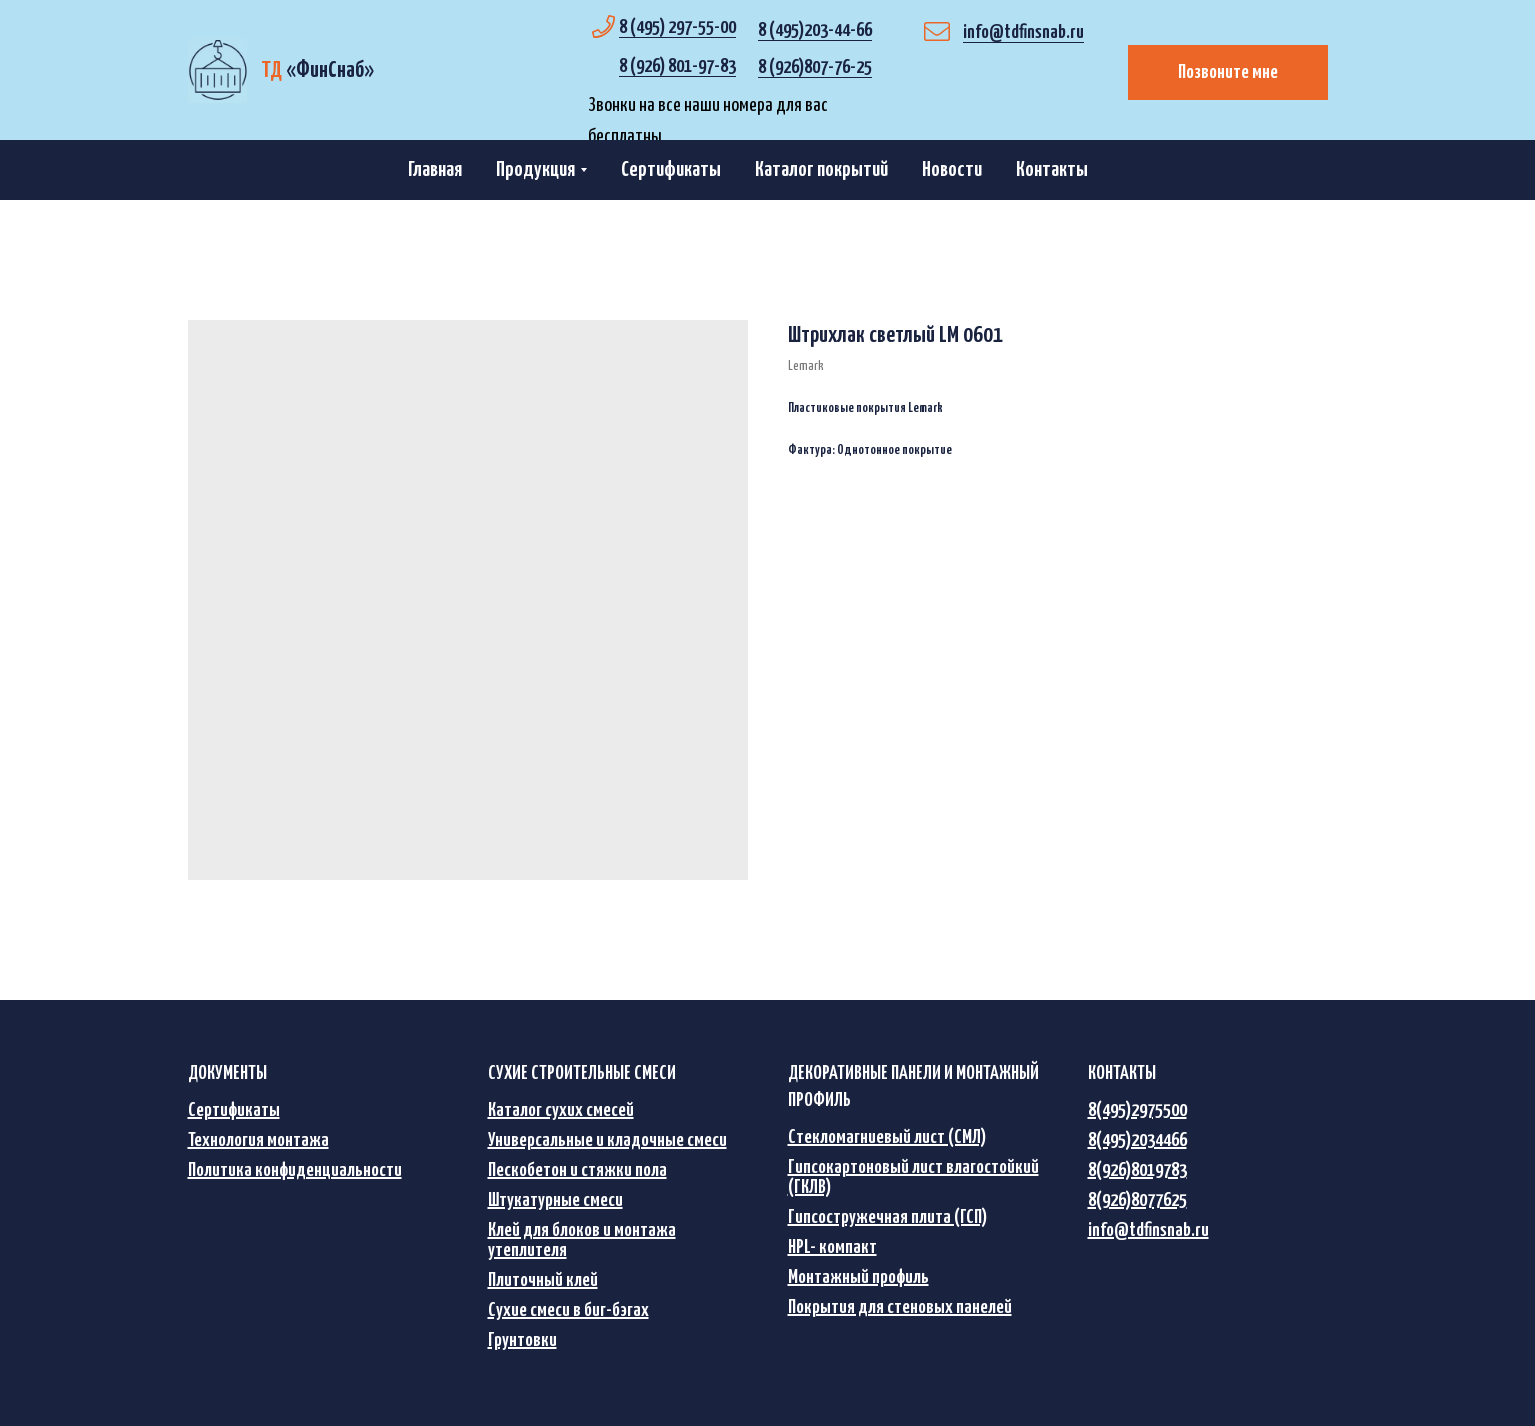 The height and width of the screenshot is (1426, 1535). What do you see at coordinates (671, 170) in the screenshot?
I see `Сертификаты` at bounding box center [671, 170].